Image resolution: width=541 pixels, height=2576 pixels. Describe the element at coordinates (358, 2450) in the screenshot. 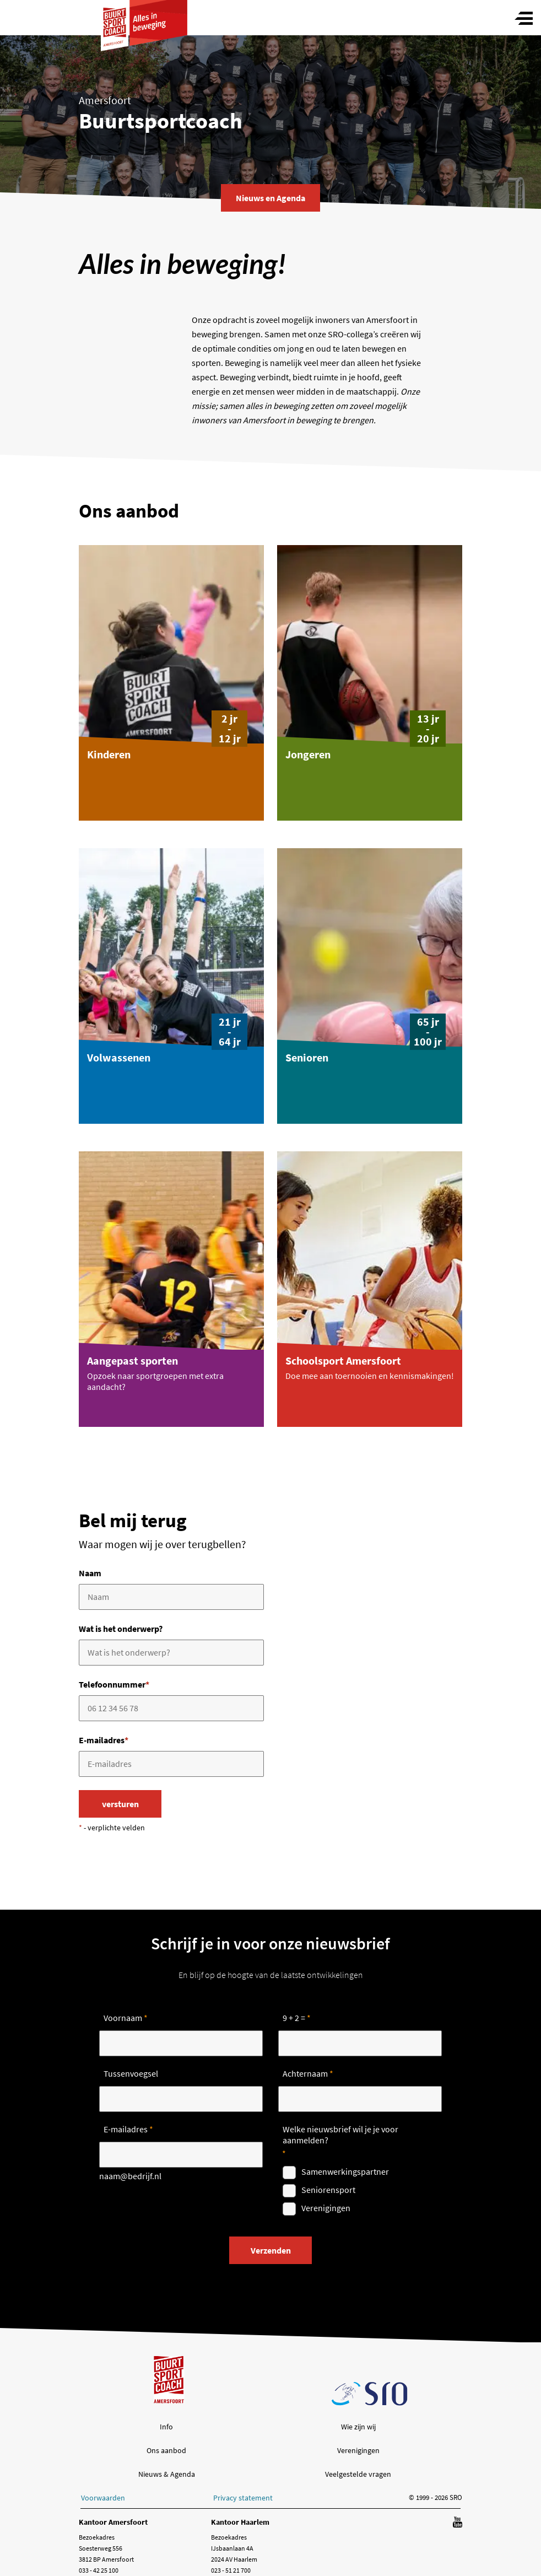

I see `Verenigingen [button]` at that location.